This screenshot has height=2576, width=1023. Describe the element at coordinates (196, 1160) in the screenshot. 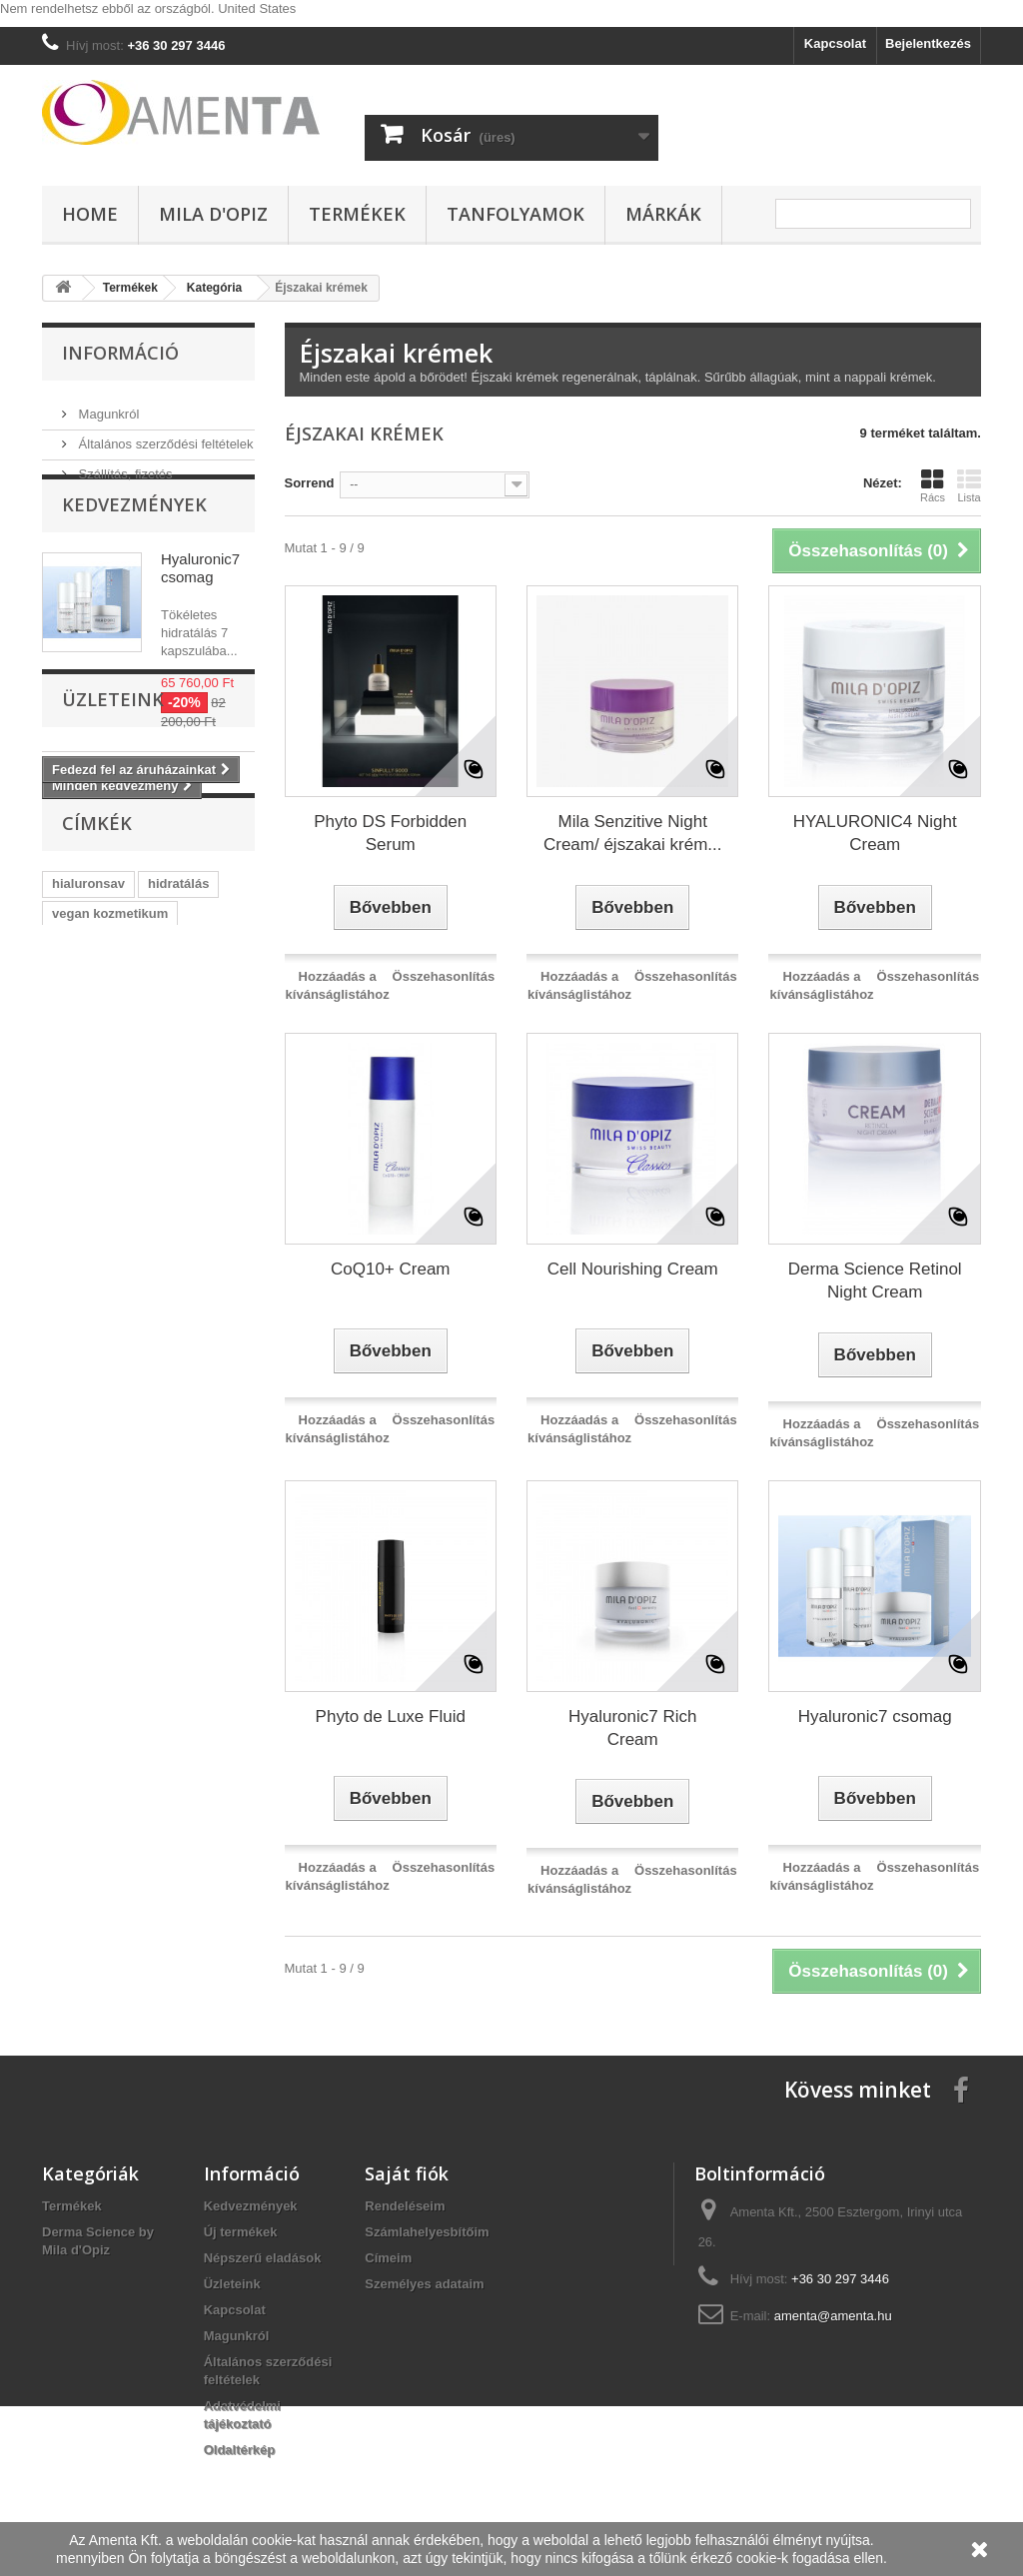

I see `őssejt` at that location.